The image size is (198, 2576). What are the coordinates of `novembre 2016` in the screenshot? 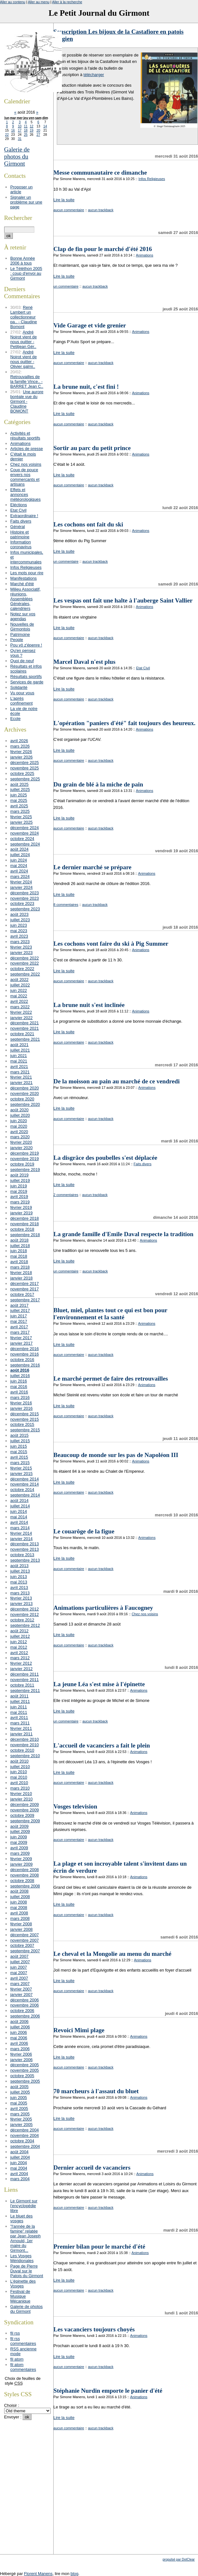 It's located at (24, 1354).